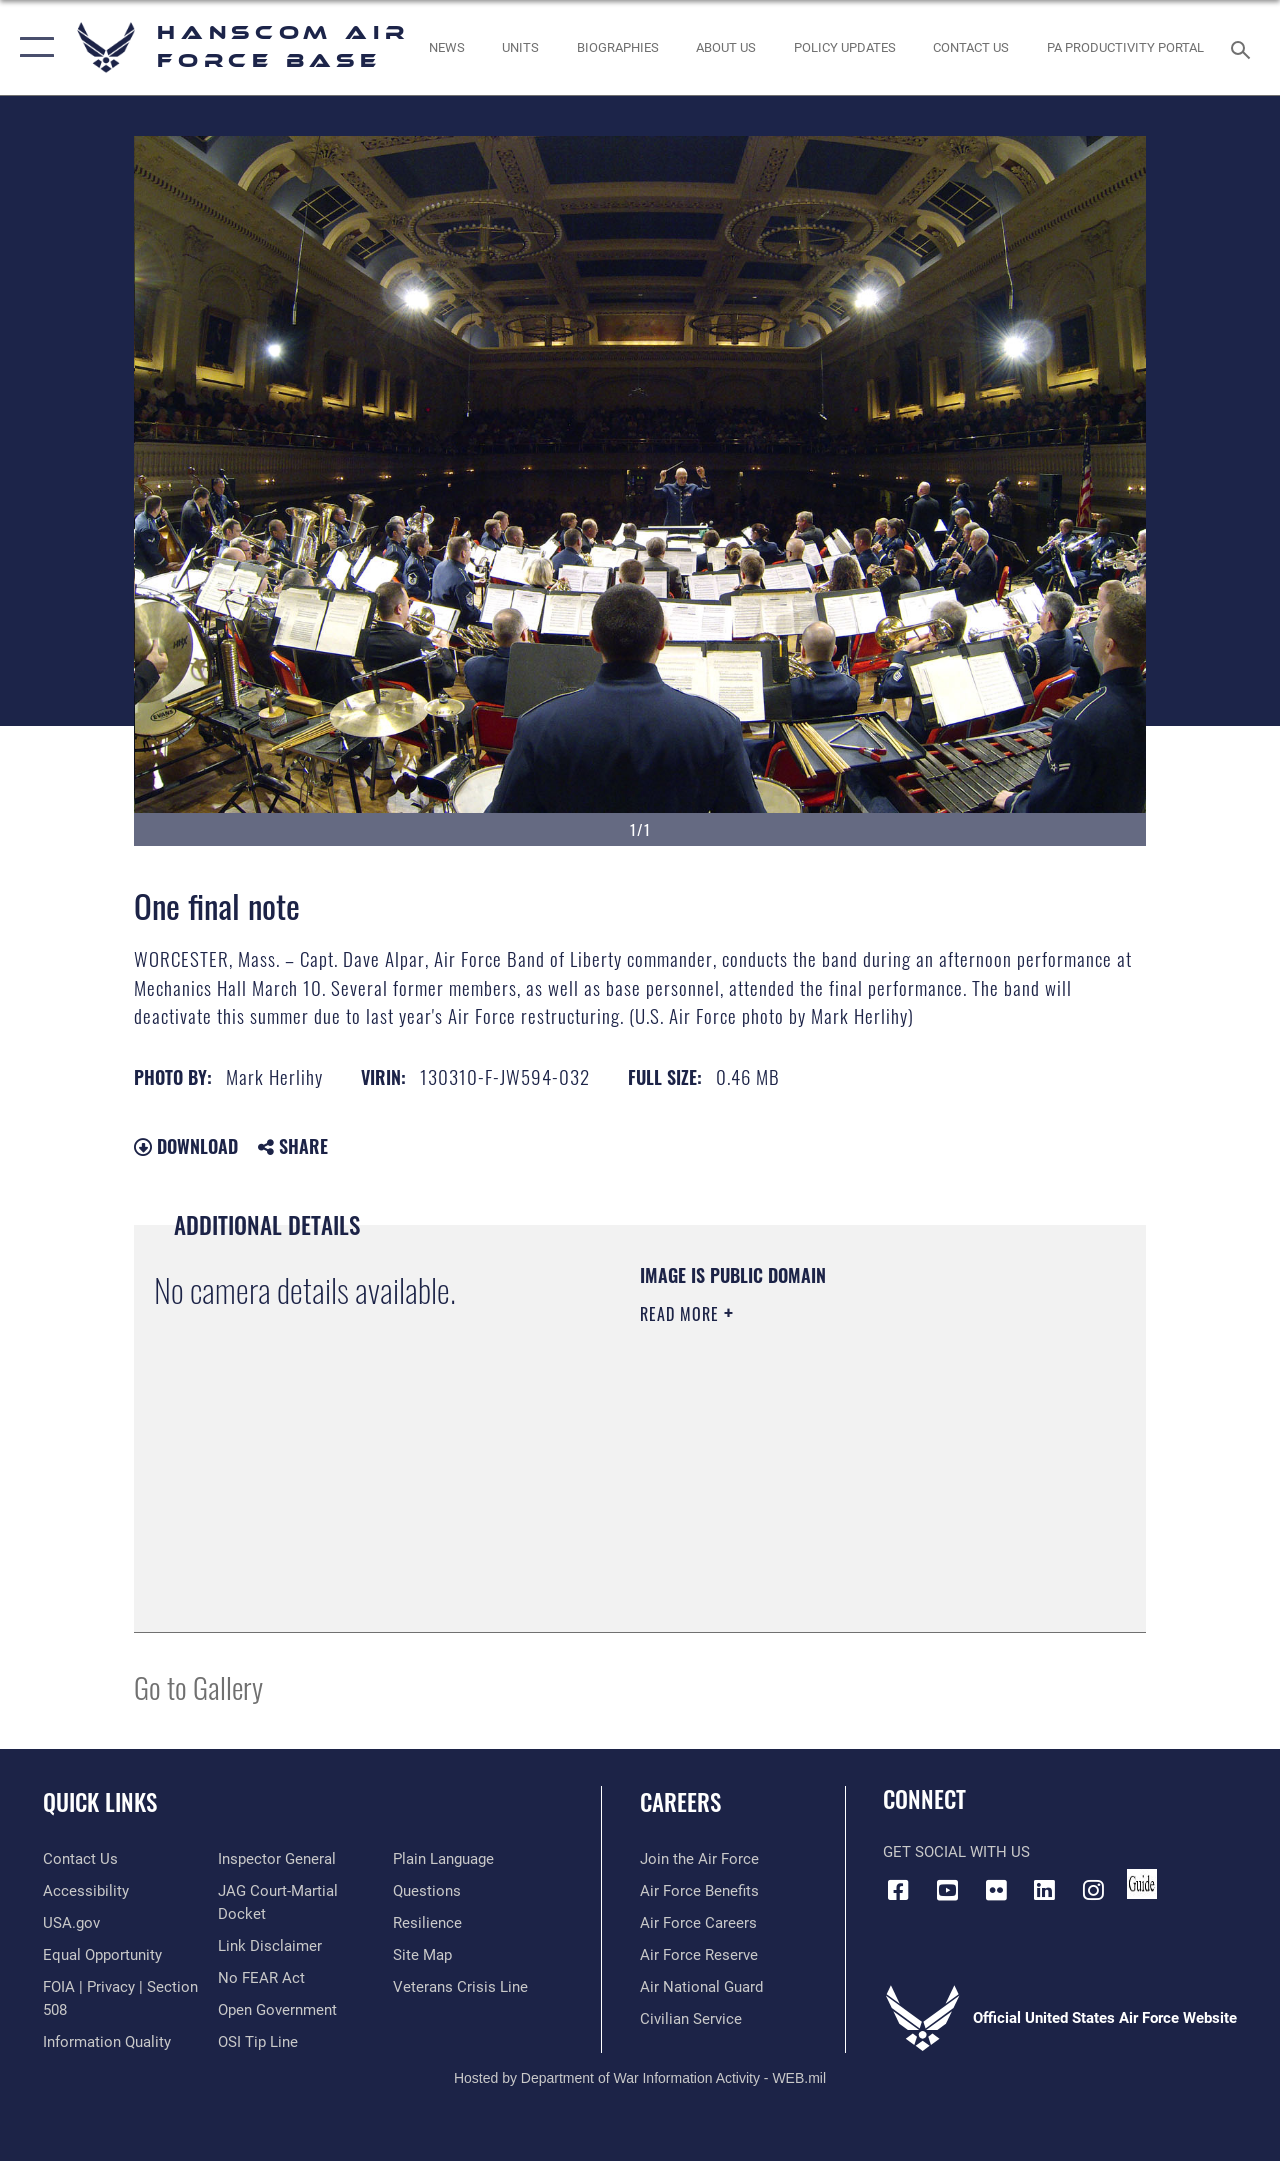  Describe the element at coordinates (701, 1987) in the screenshot. I see `[Link to the Air National Guard opens in a new window]` at that location.